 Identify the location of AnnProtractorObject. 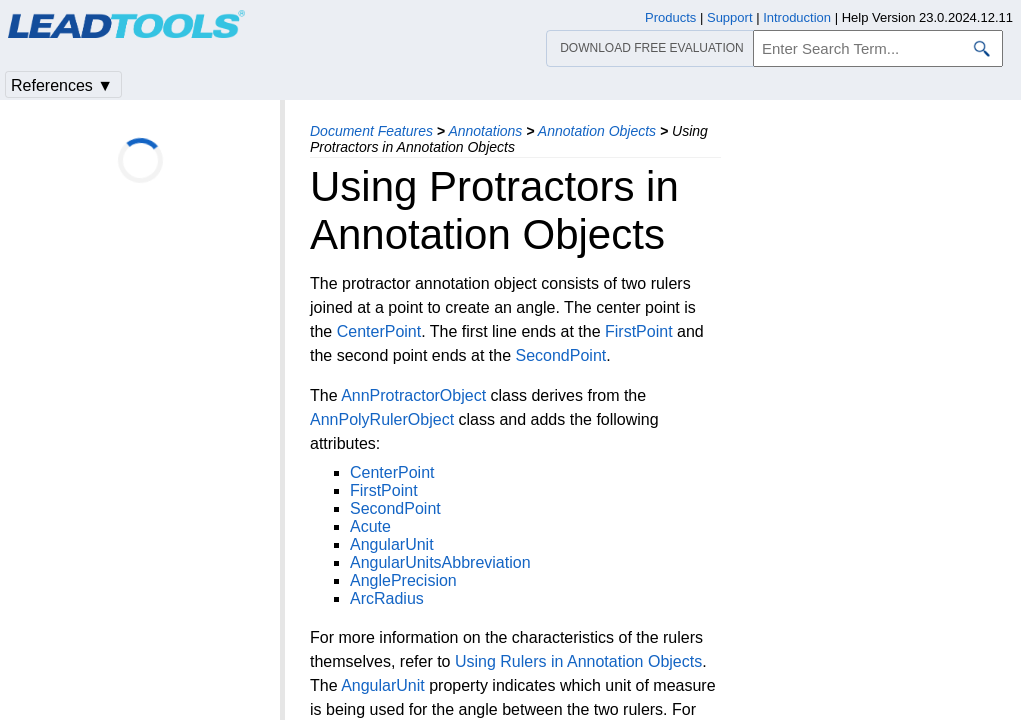
(413, 395).